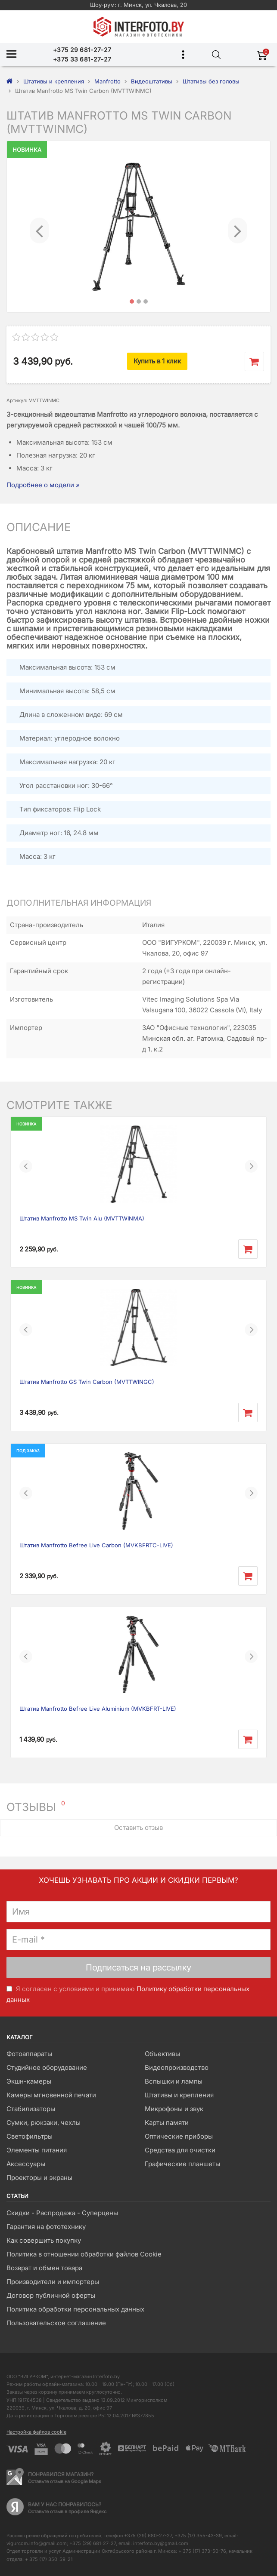 The image size is (277, 2576). I want to click on +375 33 681-27-27, so click(82, 59).